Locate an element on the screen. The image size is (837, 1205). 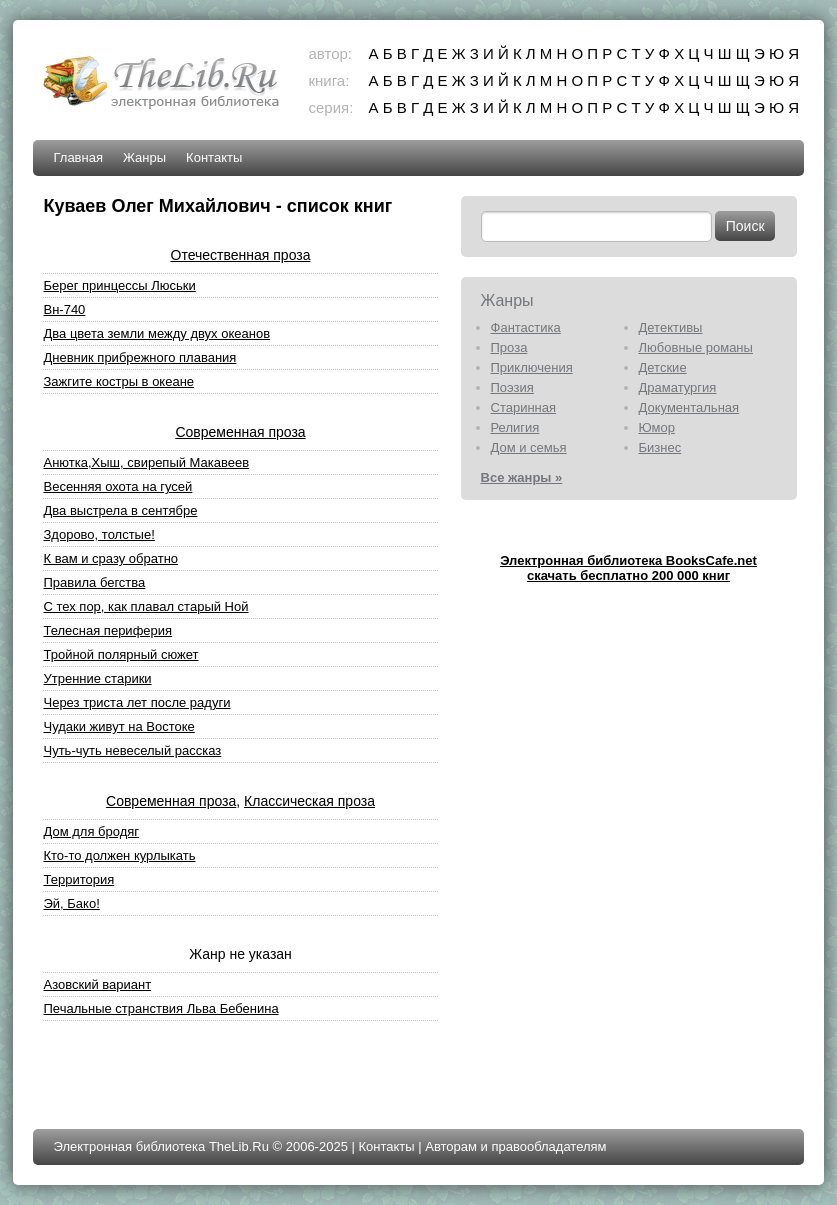
Телесная периферия is located at coordinates (107, 630).